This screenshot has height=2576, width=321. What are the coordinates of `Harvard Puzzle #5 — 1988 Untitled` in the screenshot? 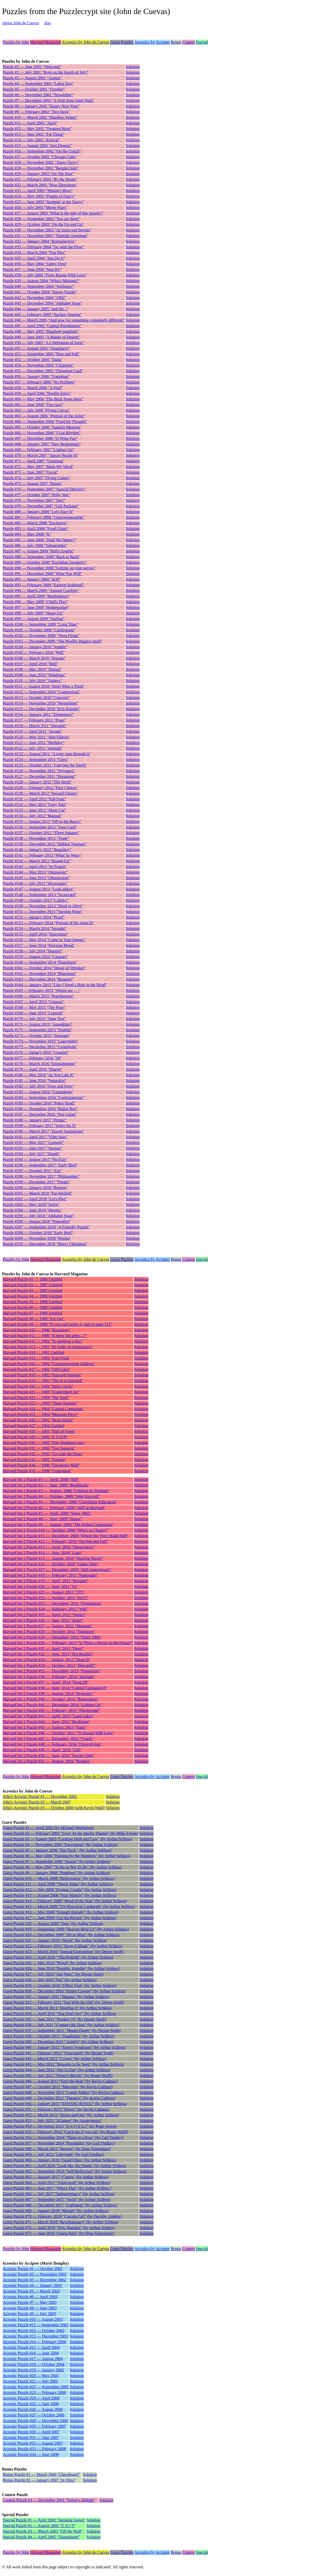 It's located at (32, 1302).